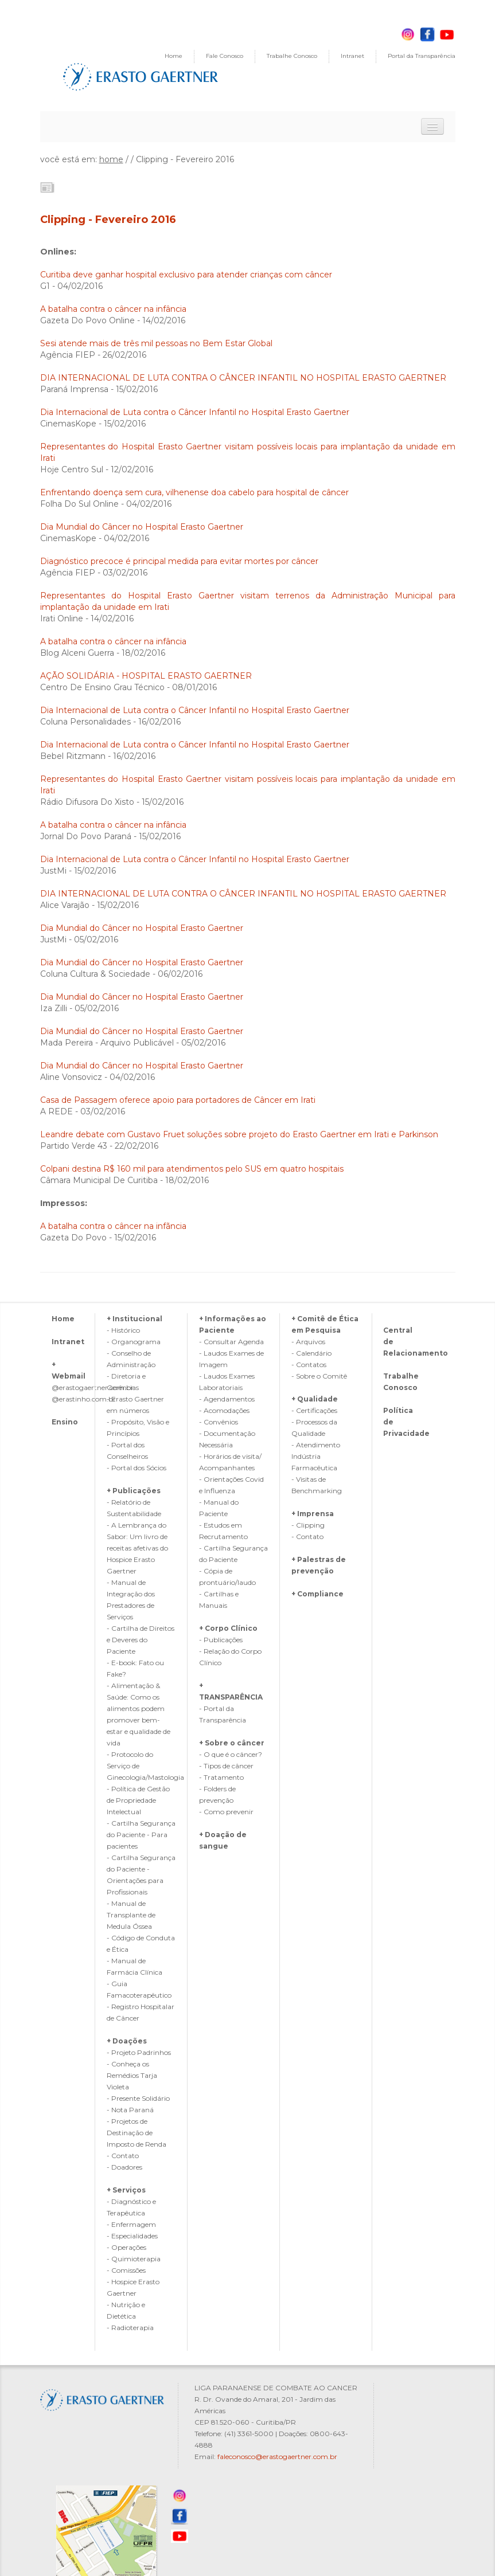 The width and height of the screenshot is (495, 2576). What do you see at coordinates (311, 1353) in the screenshot?
I see `- Calendário` at bounding box center [311, 1353].